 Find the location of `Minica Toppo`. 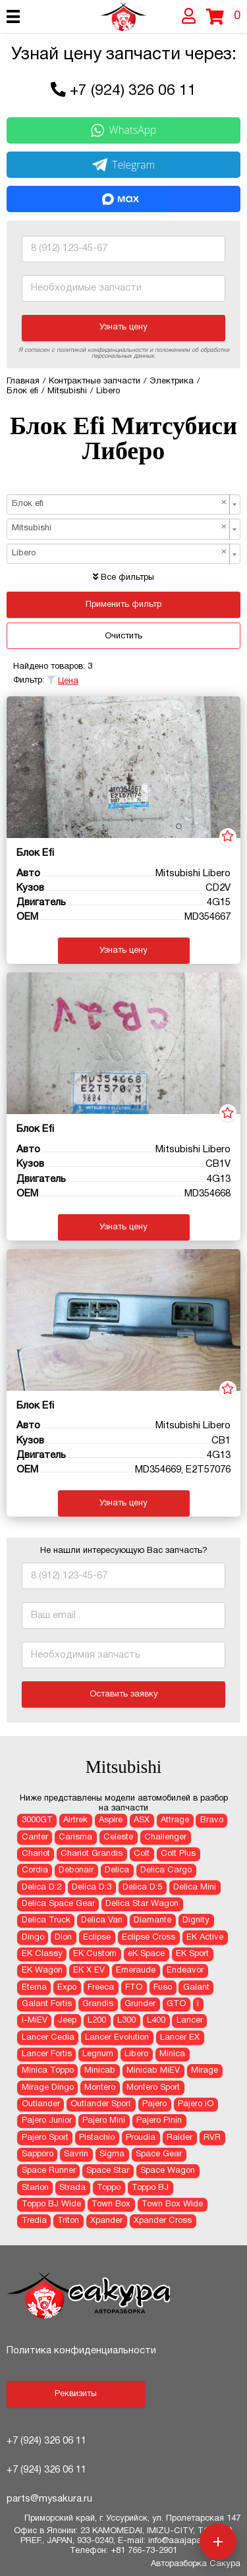

Minica Toppo is located at coordinates (48, 2071).